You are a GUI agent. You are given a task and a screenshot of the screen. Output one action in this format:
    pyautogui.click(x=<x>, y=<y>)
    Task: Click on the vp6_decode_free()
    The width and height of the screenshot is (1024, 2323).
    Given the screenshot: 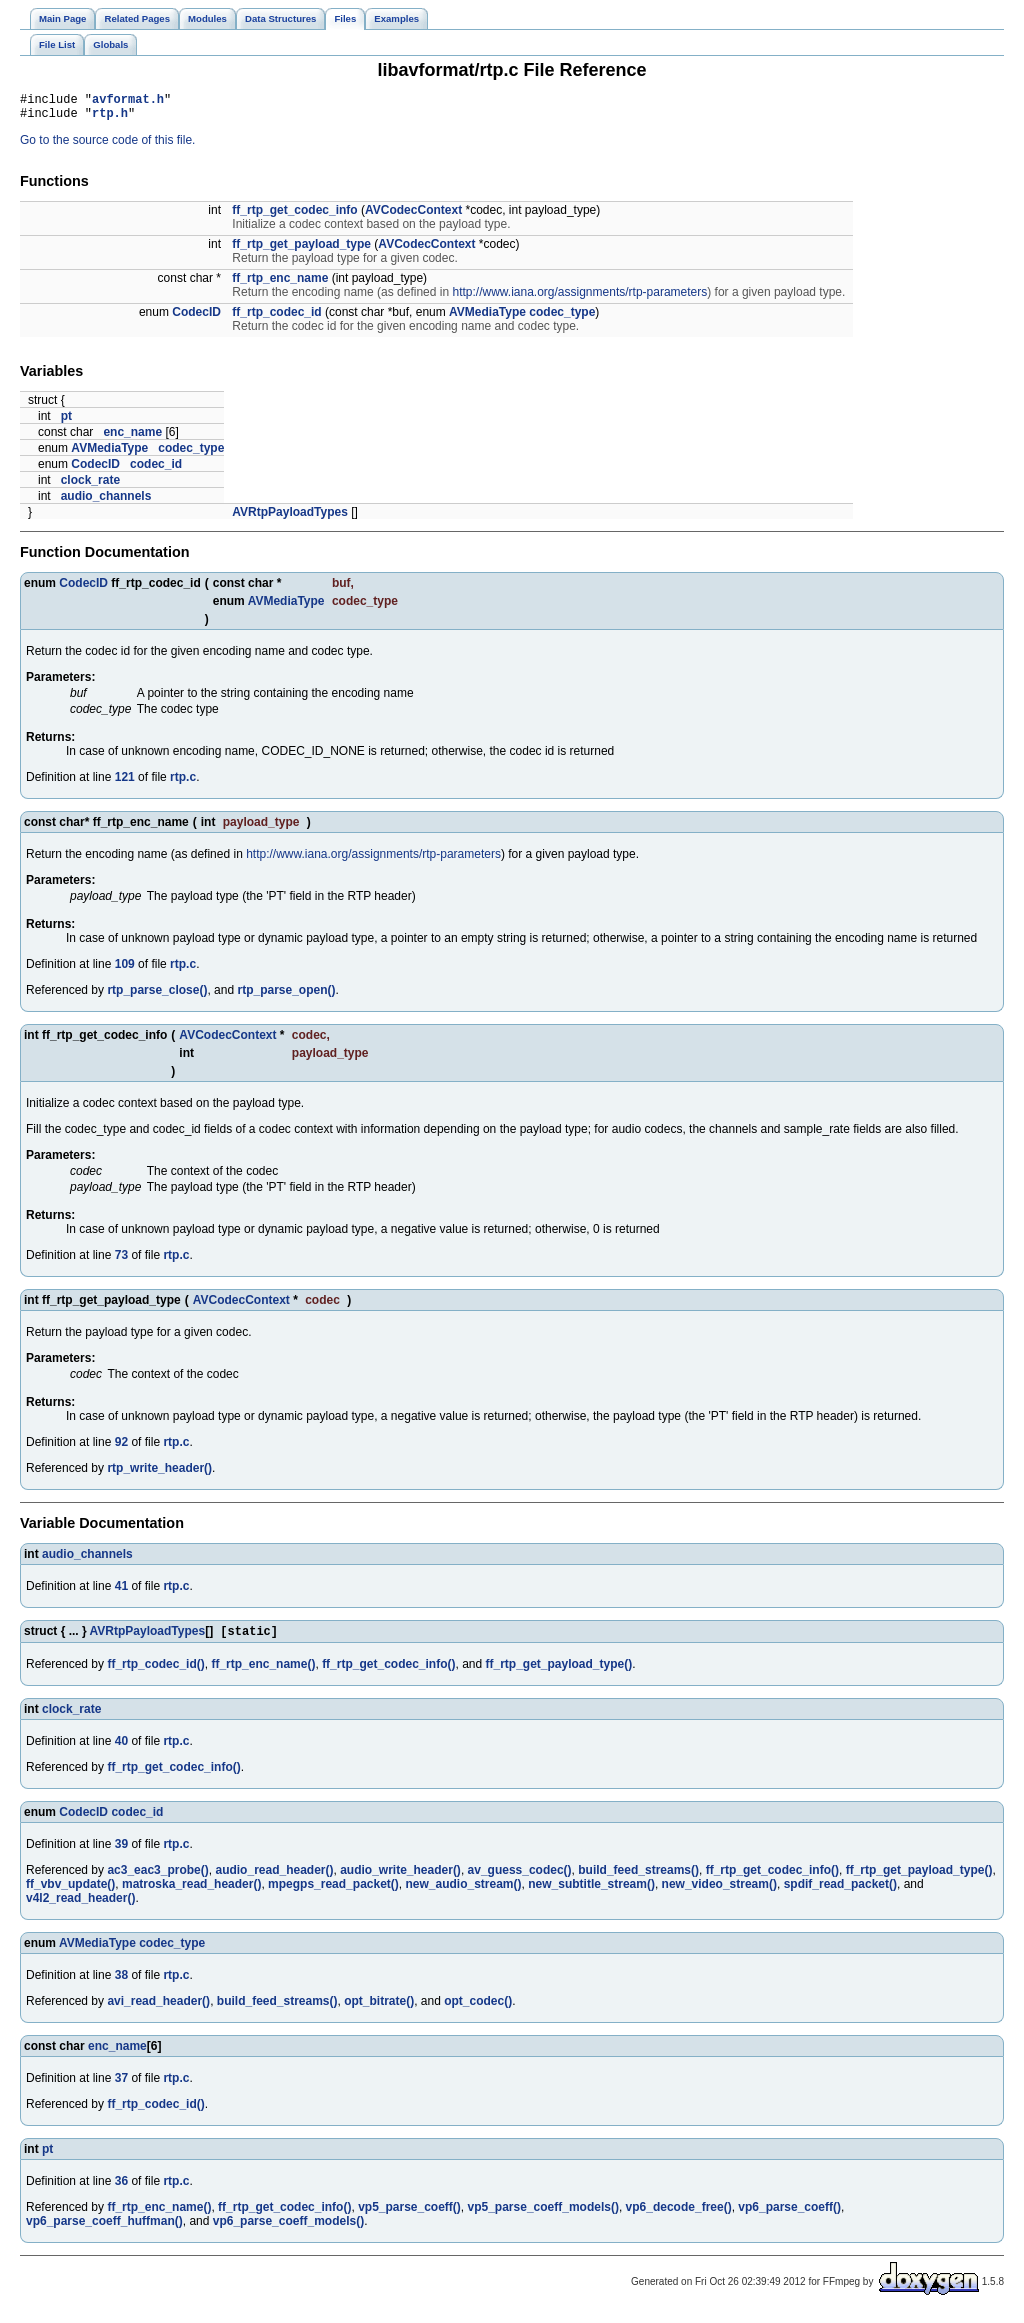 What is the action you would take?
    pyautogui.click(x=679, y=2215)
    